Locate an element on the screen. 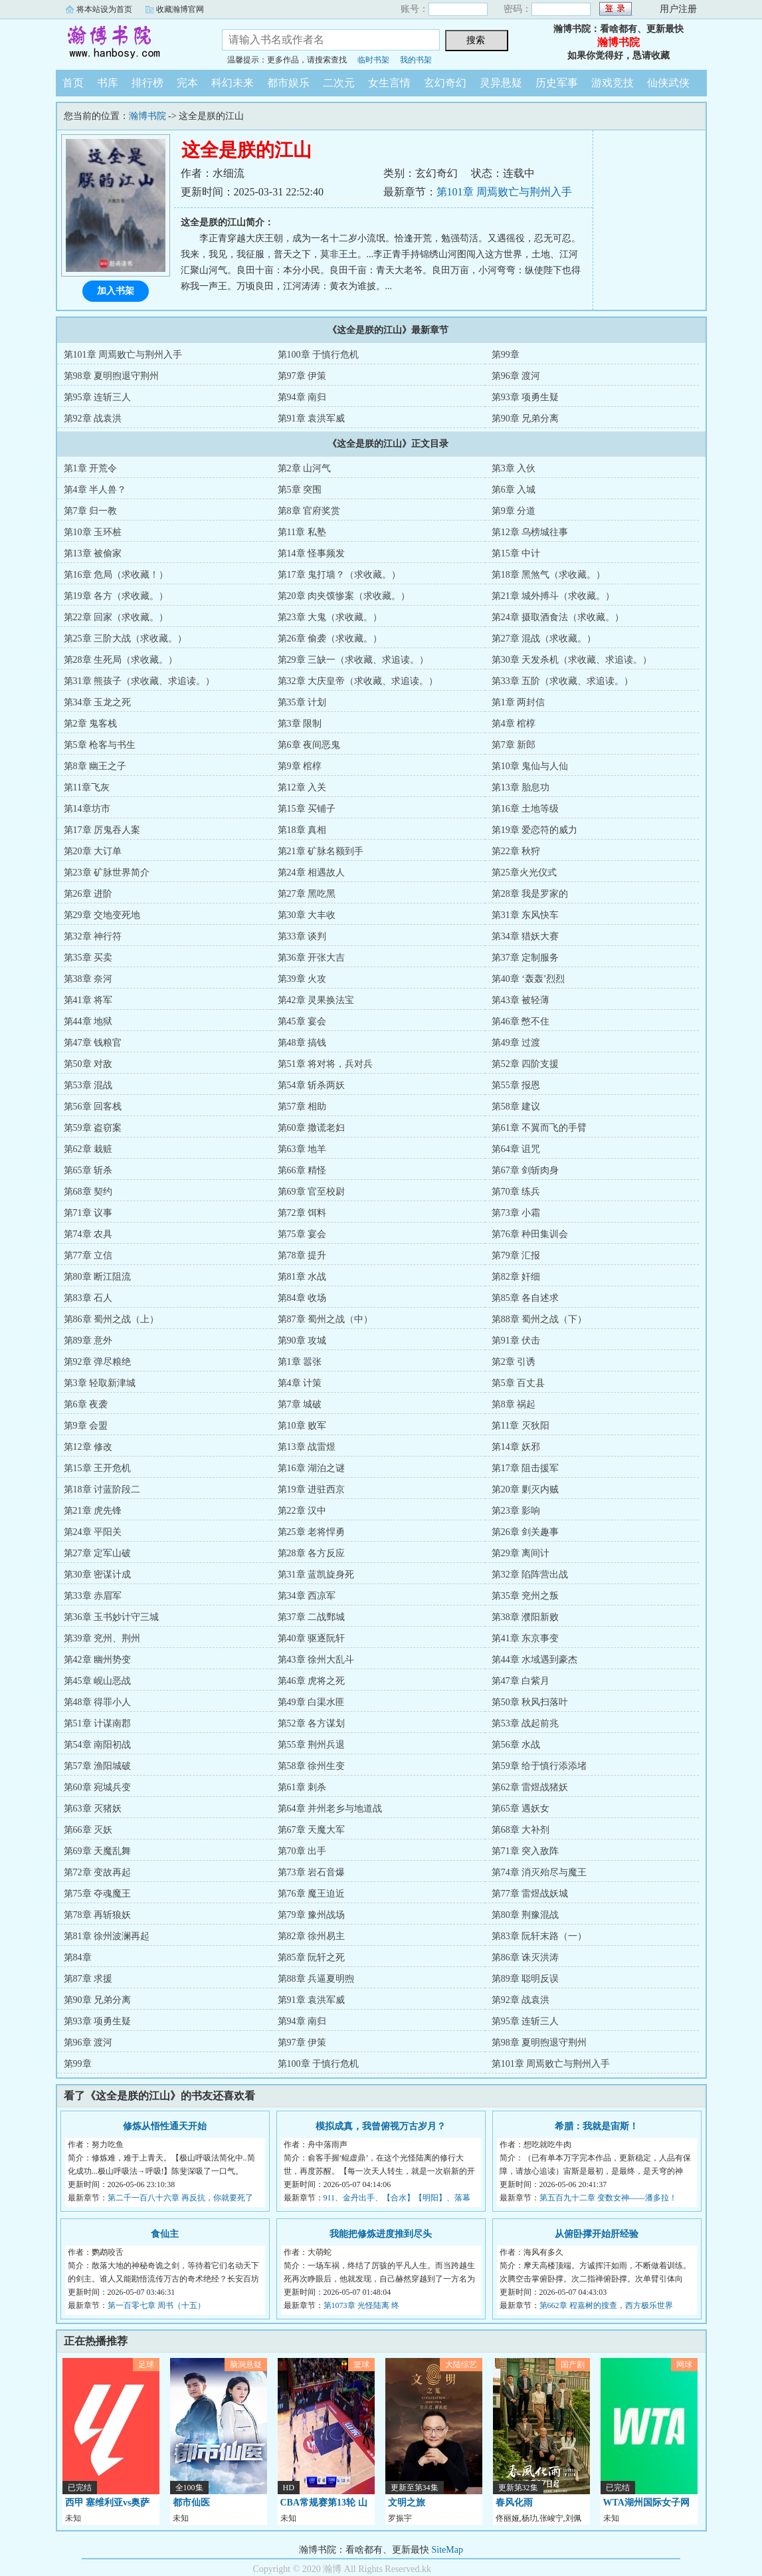  第50章 秋风扫落叶 is located at coordinates (530, 1702).